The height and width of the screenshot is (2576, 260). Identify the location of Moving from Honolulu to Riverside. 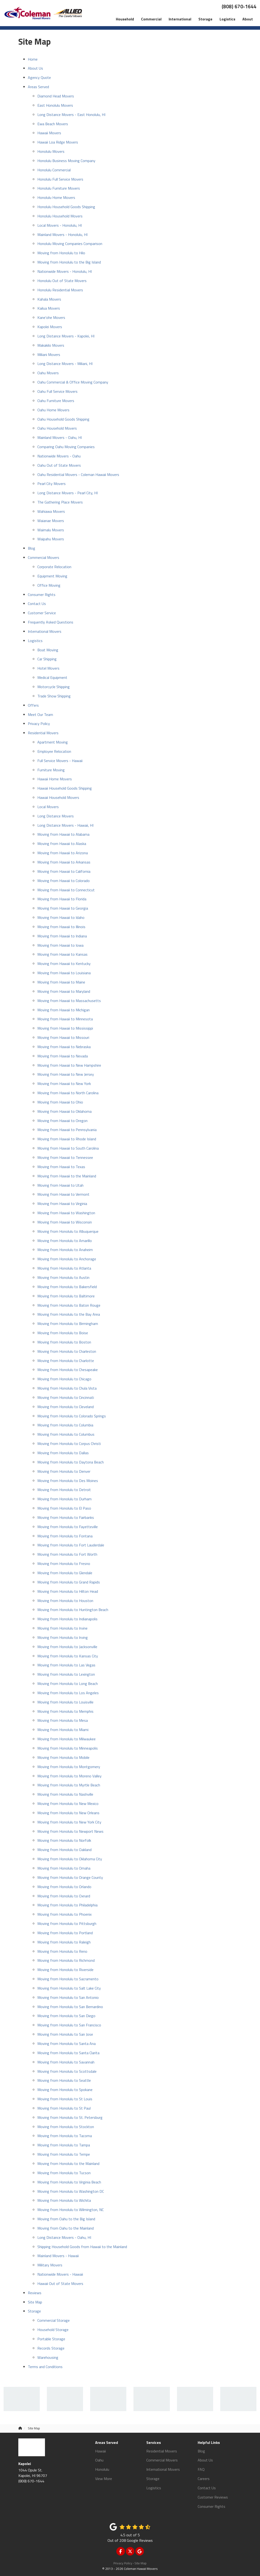
(65, 1969).